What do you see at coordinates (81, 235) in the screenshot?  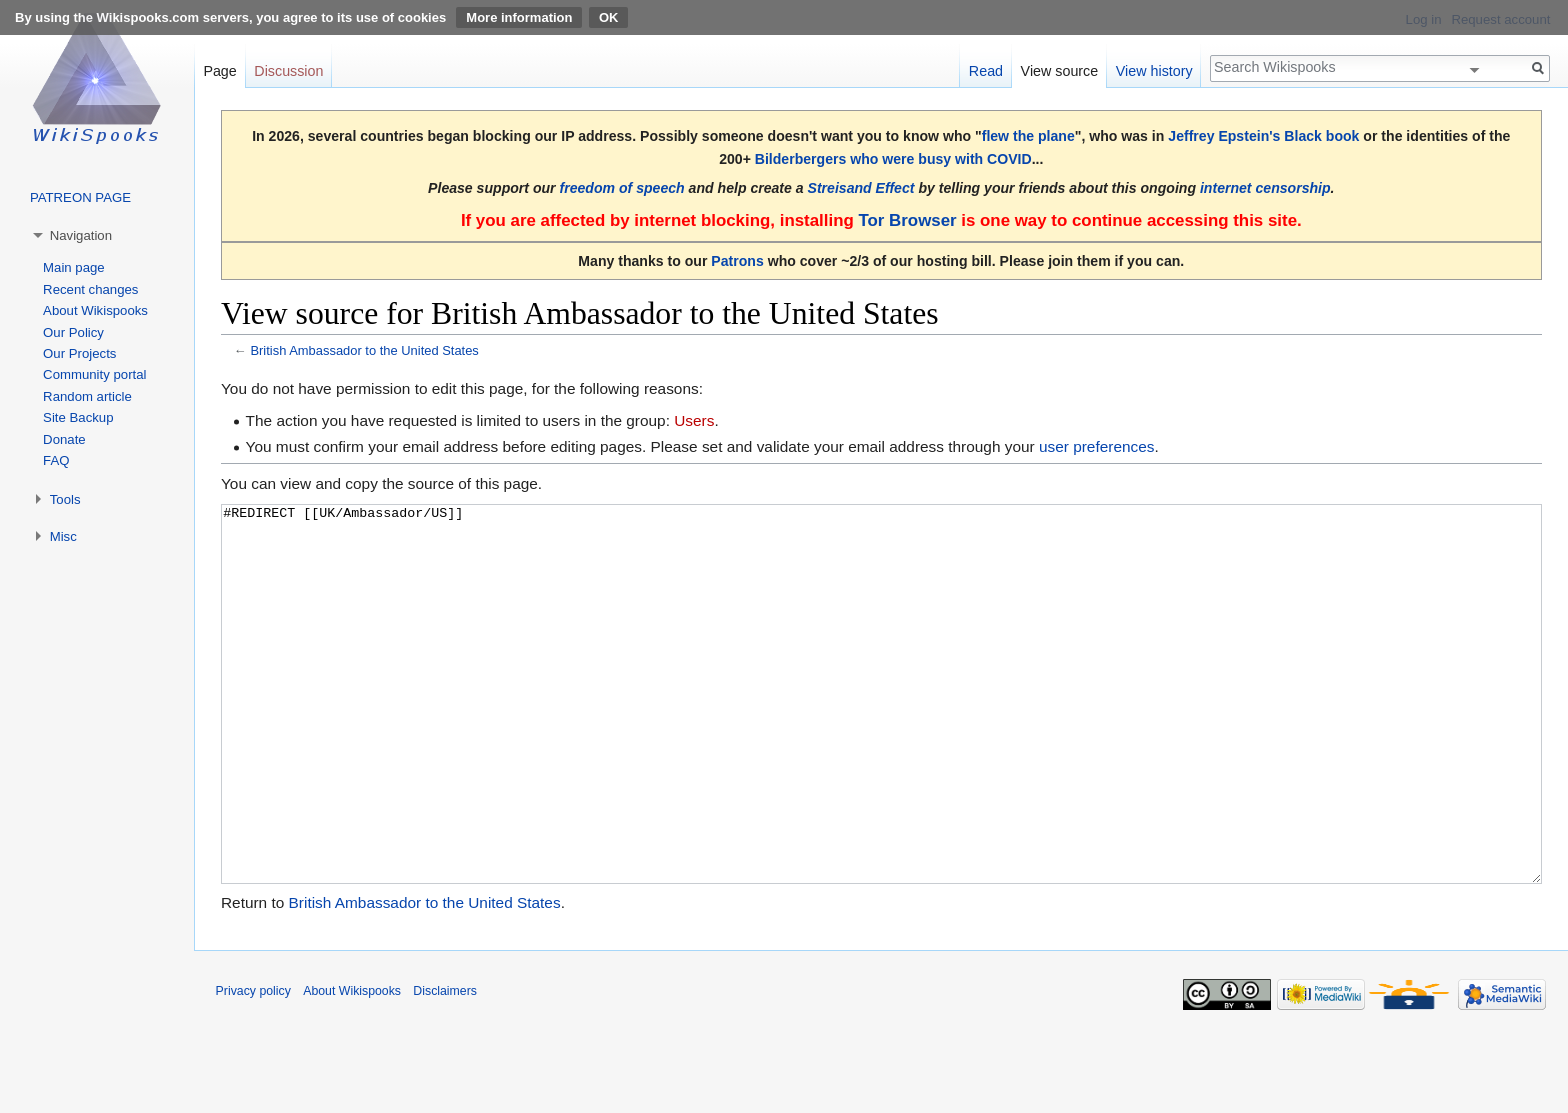 I see `Navigation [button]` at bounding box center [81, 235].